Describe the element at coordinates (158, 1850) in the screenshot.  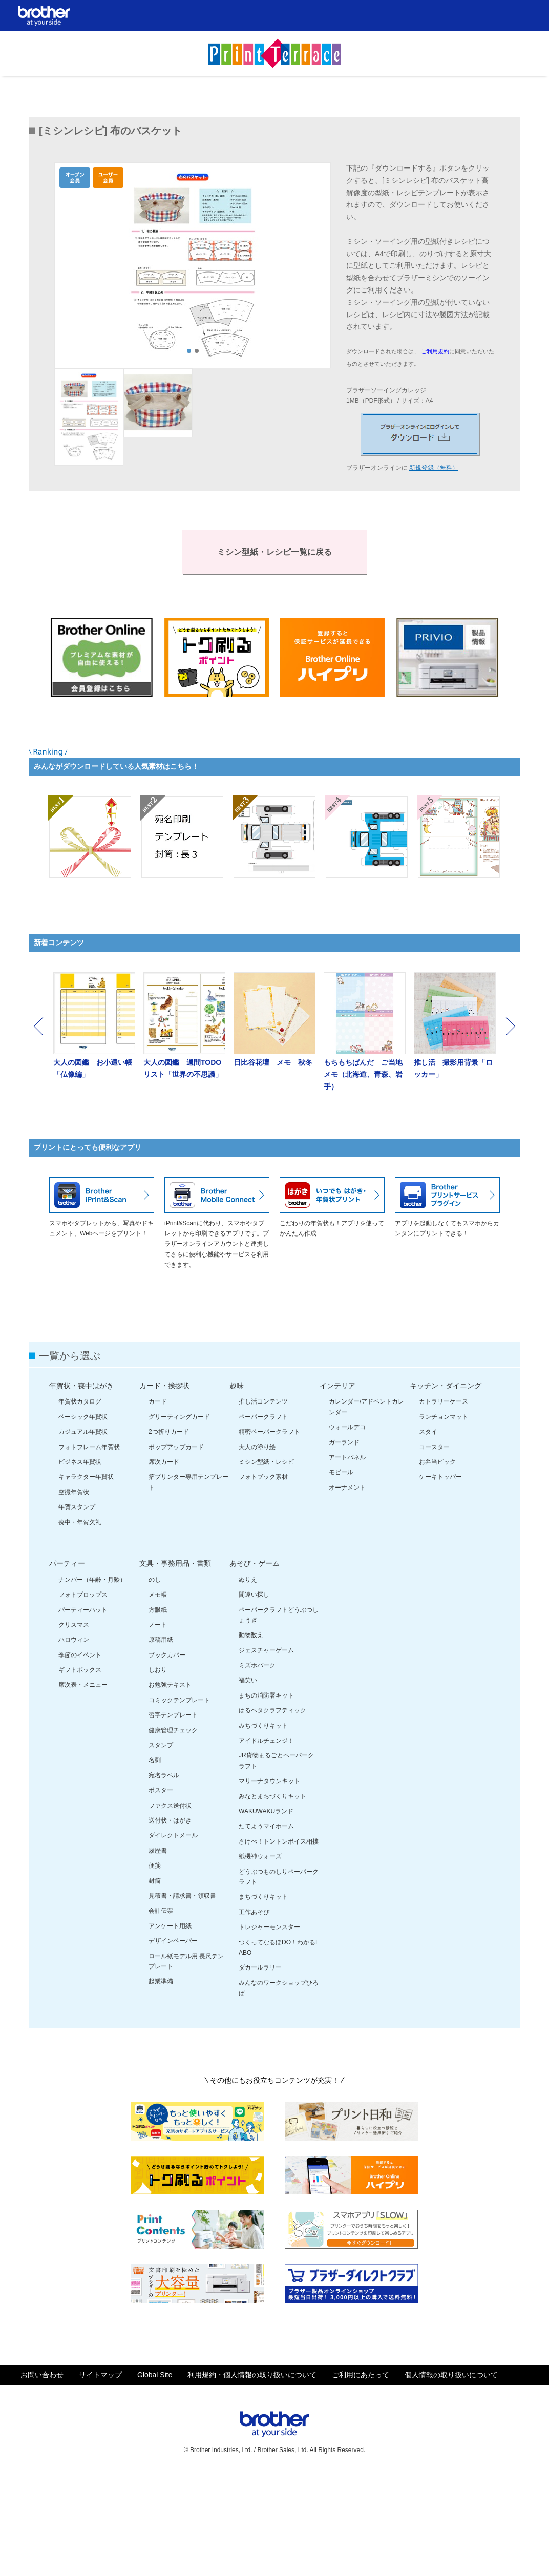
I see `履歴書` at that location.